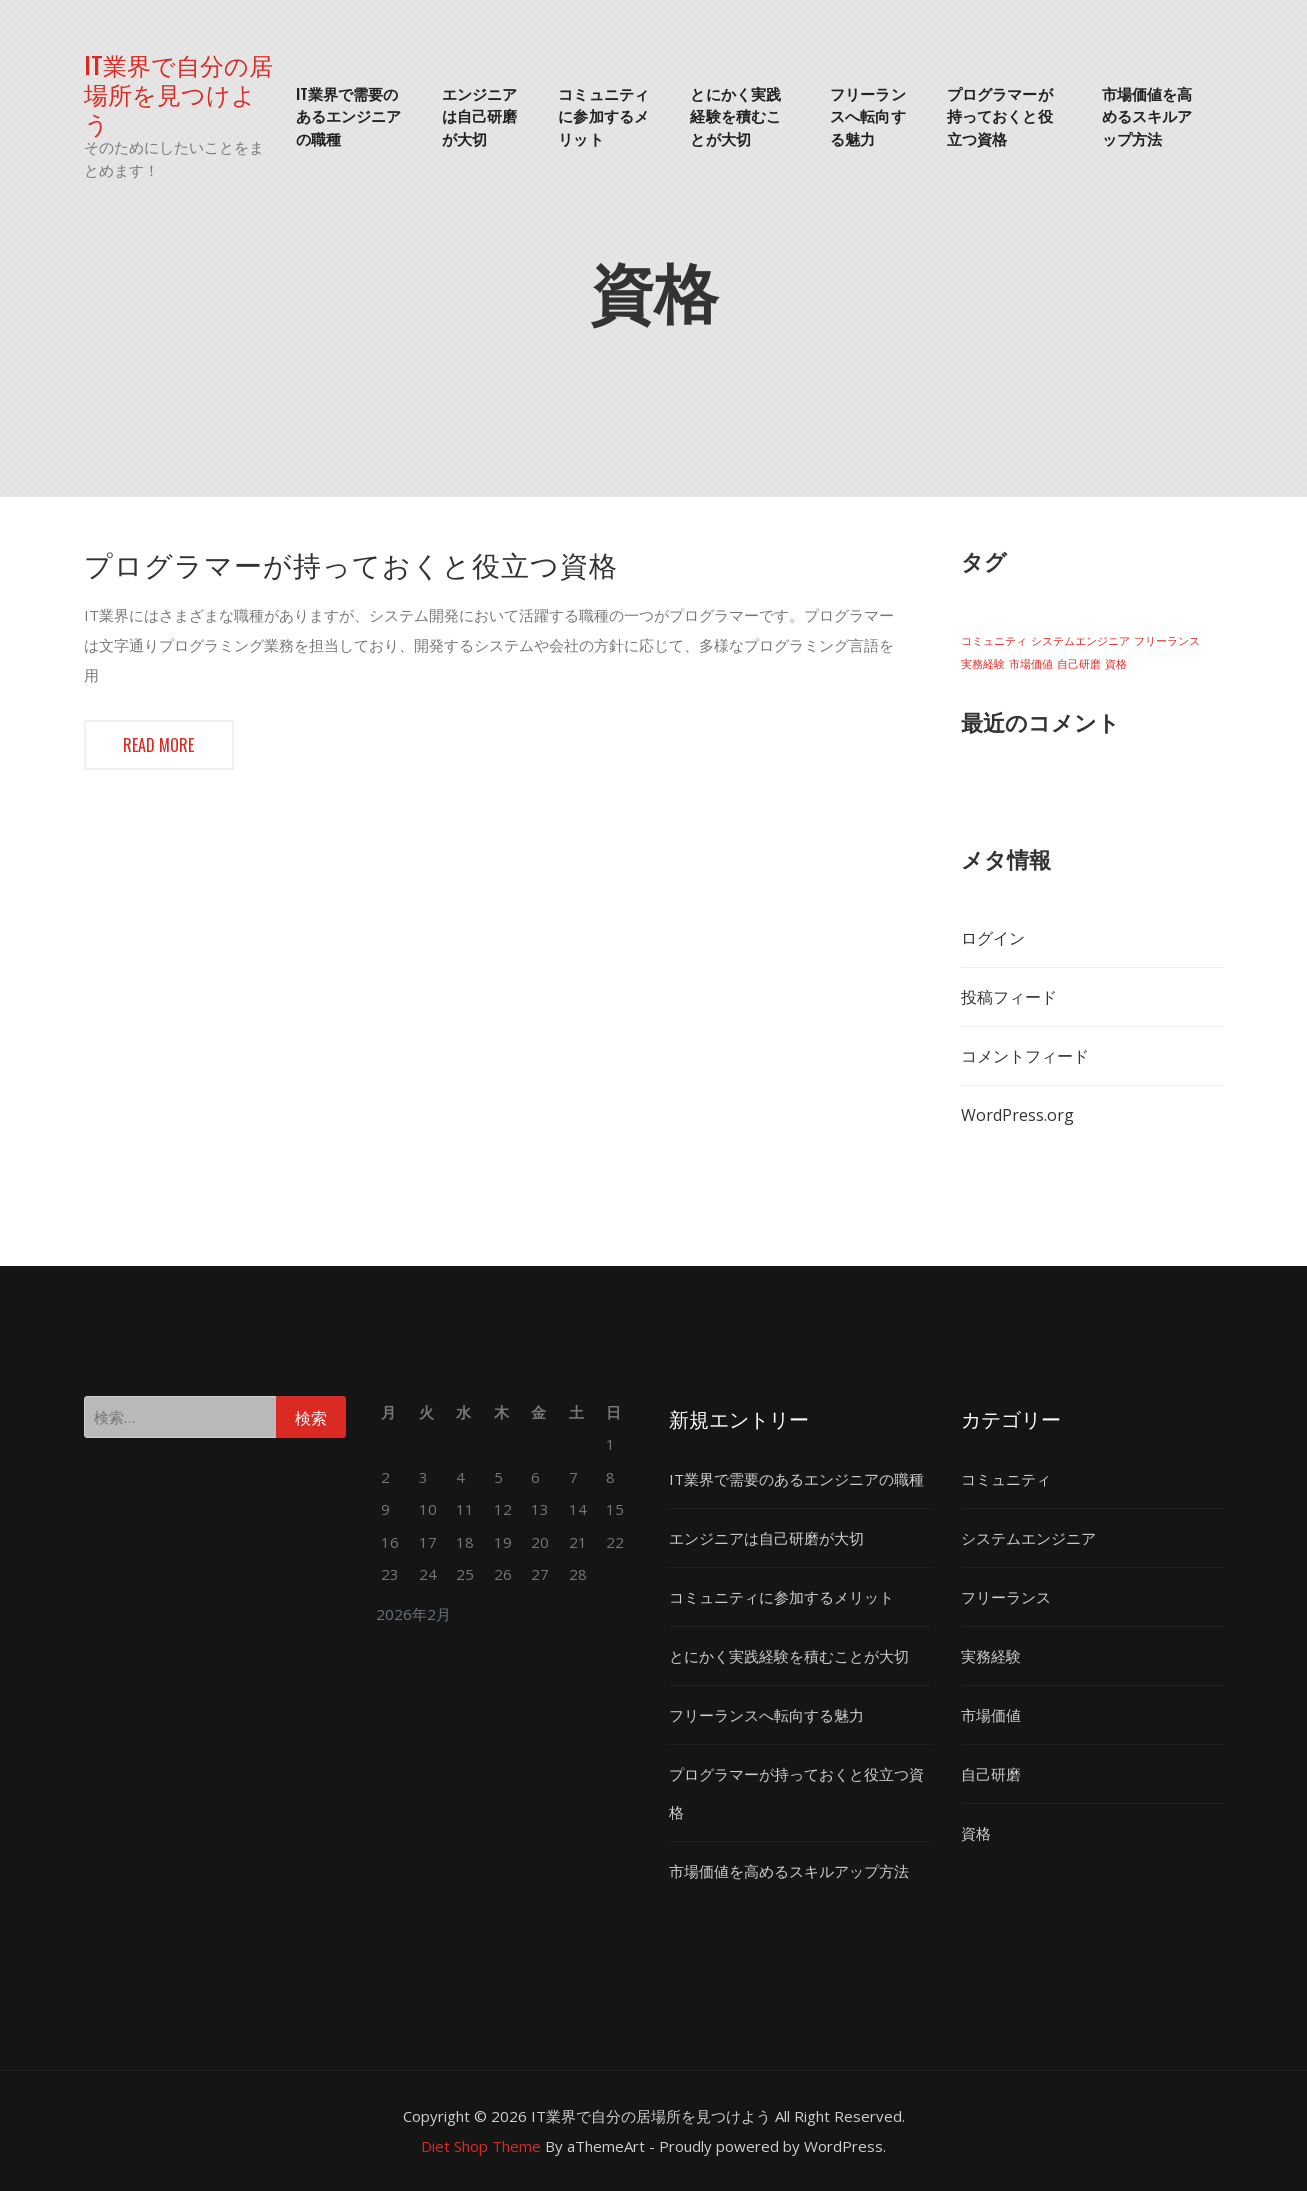  What do you see at coordinates (178, 93) in the screenshot?
I see `IT業界で自分の居場所を見つけよう` at bounding box center [178, 93].